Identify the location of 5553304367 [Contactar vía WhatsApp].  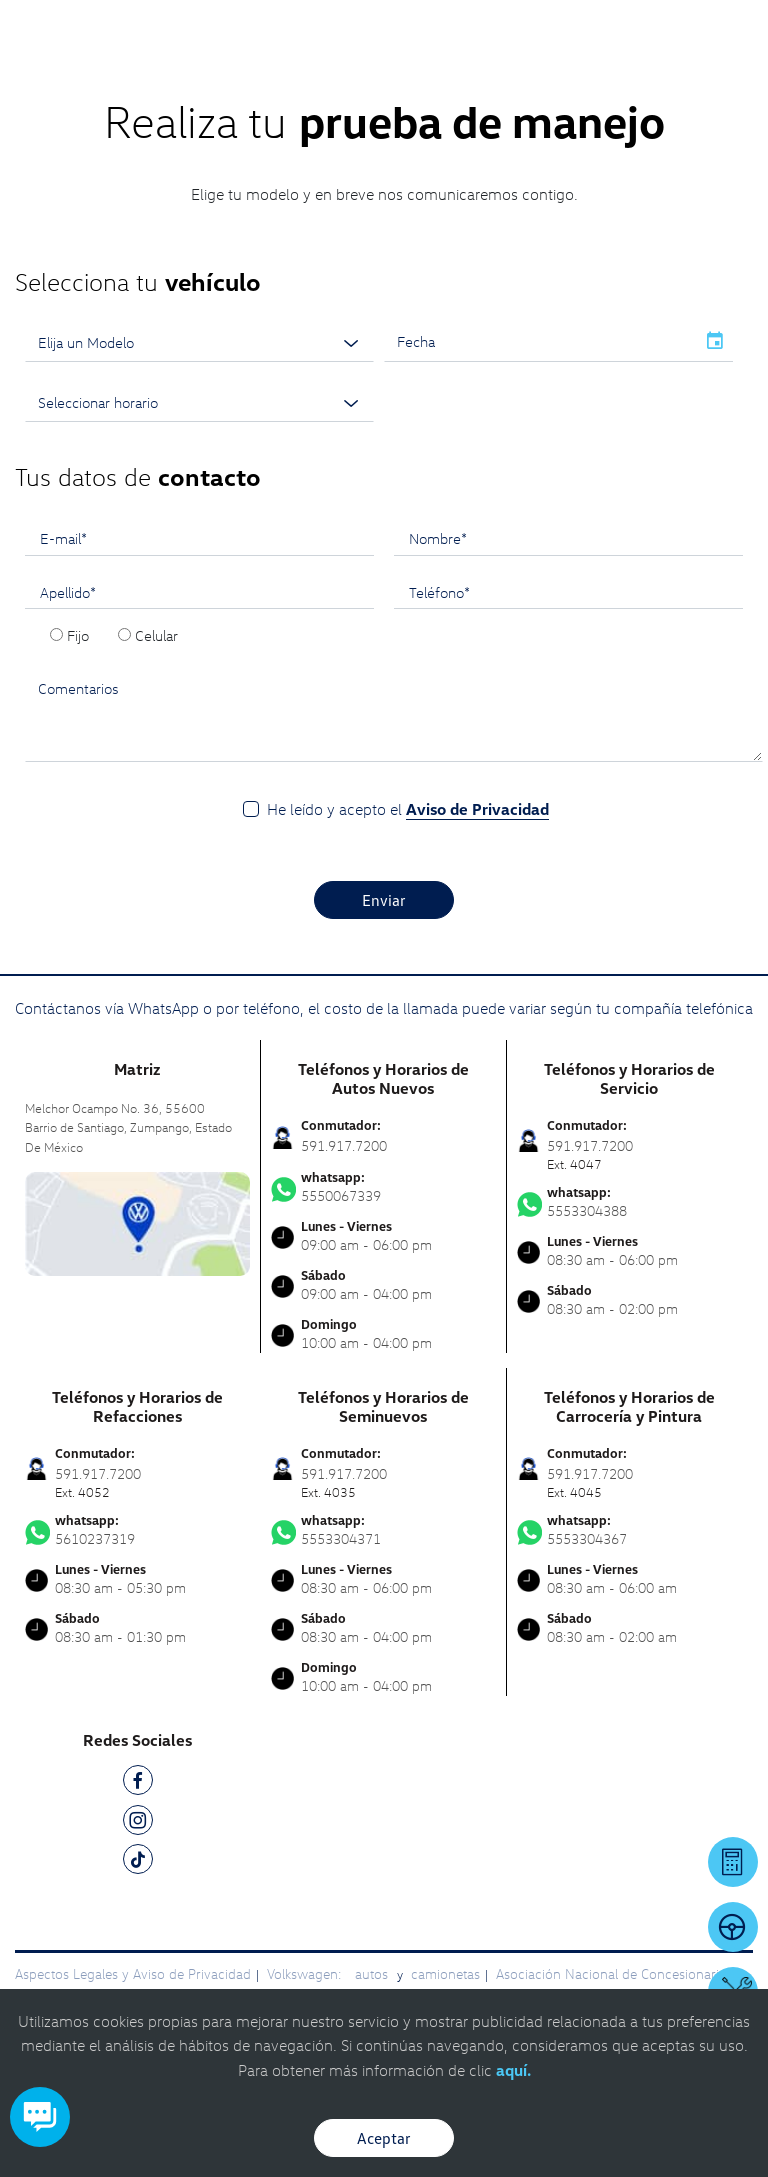
(630, 1530).